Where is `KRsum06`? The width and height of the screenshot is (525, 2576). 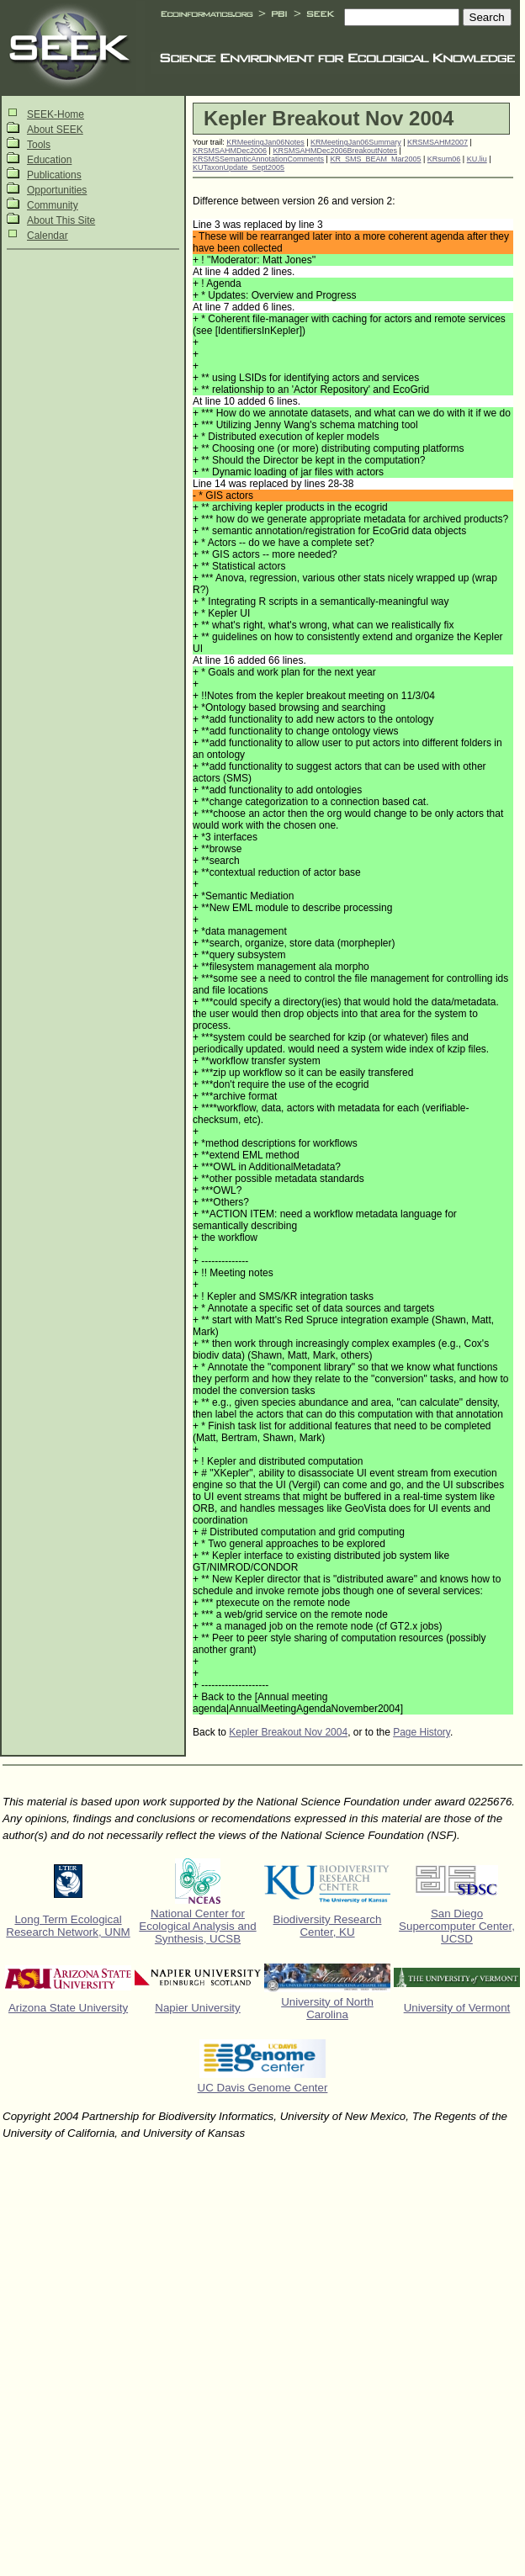 KRsum06 is located at coordinates (444, 159).